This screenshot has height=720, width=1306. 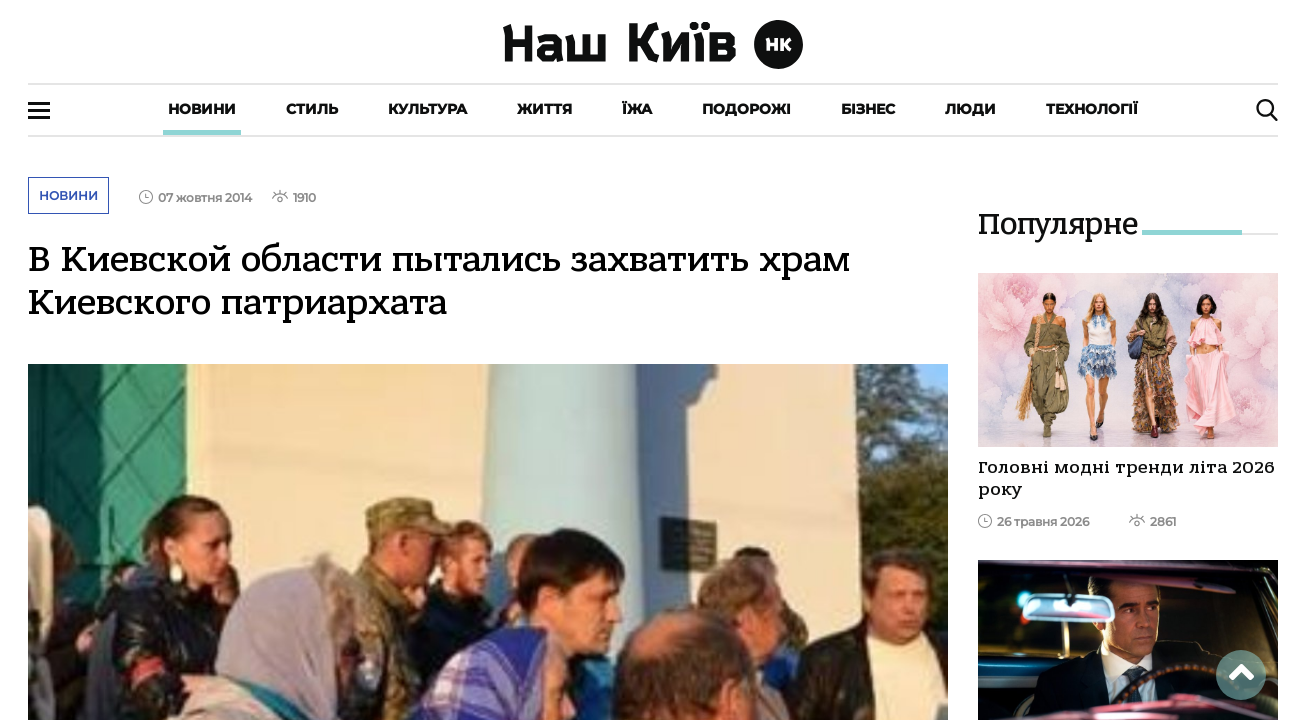 What do you see at coordinates (868, 109) in the screenshot?
I see `Бізнес` at bounding box center [868, 109].